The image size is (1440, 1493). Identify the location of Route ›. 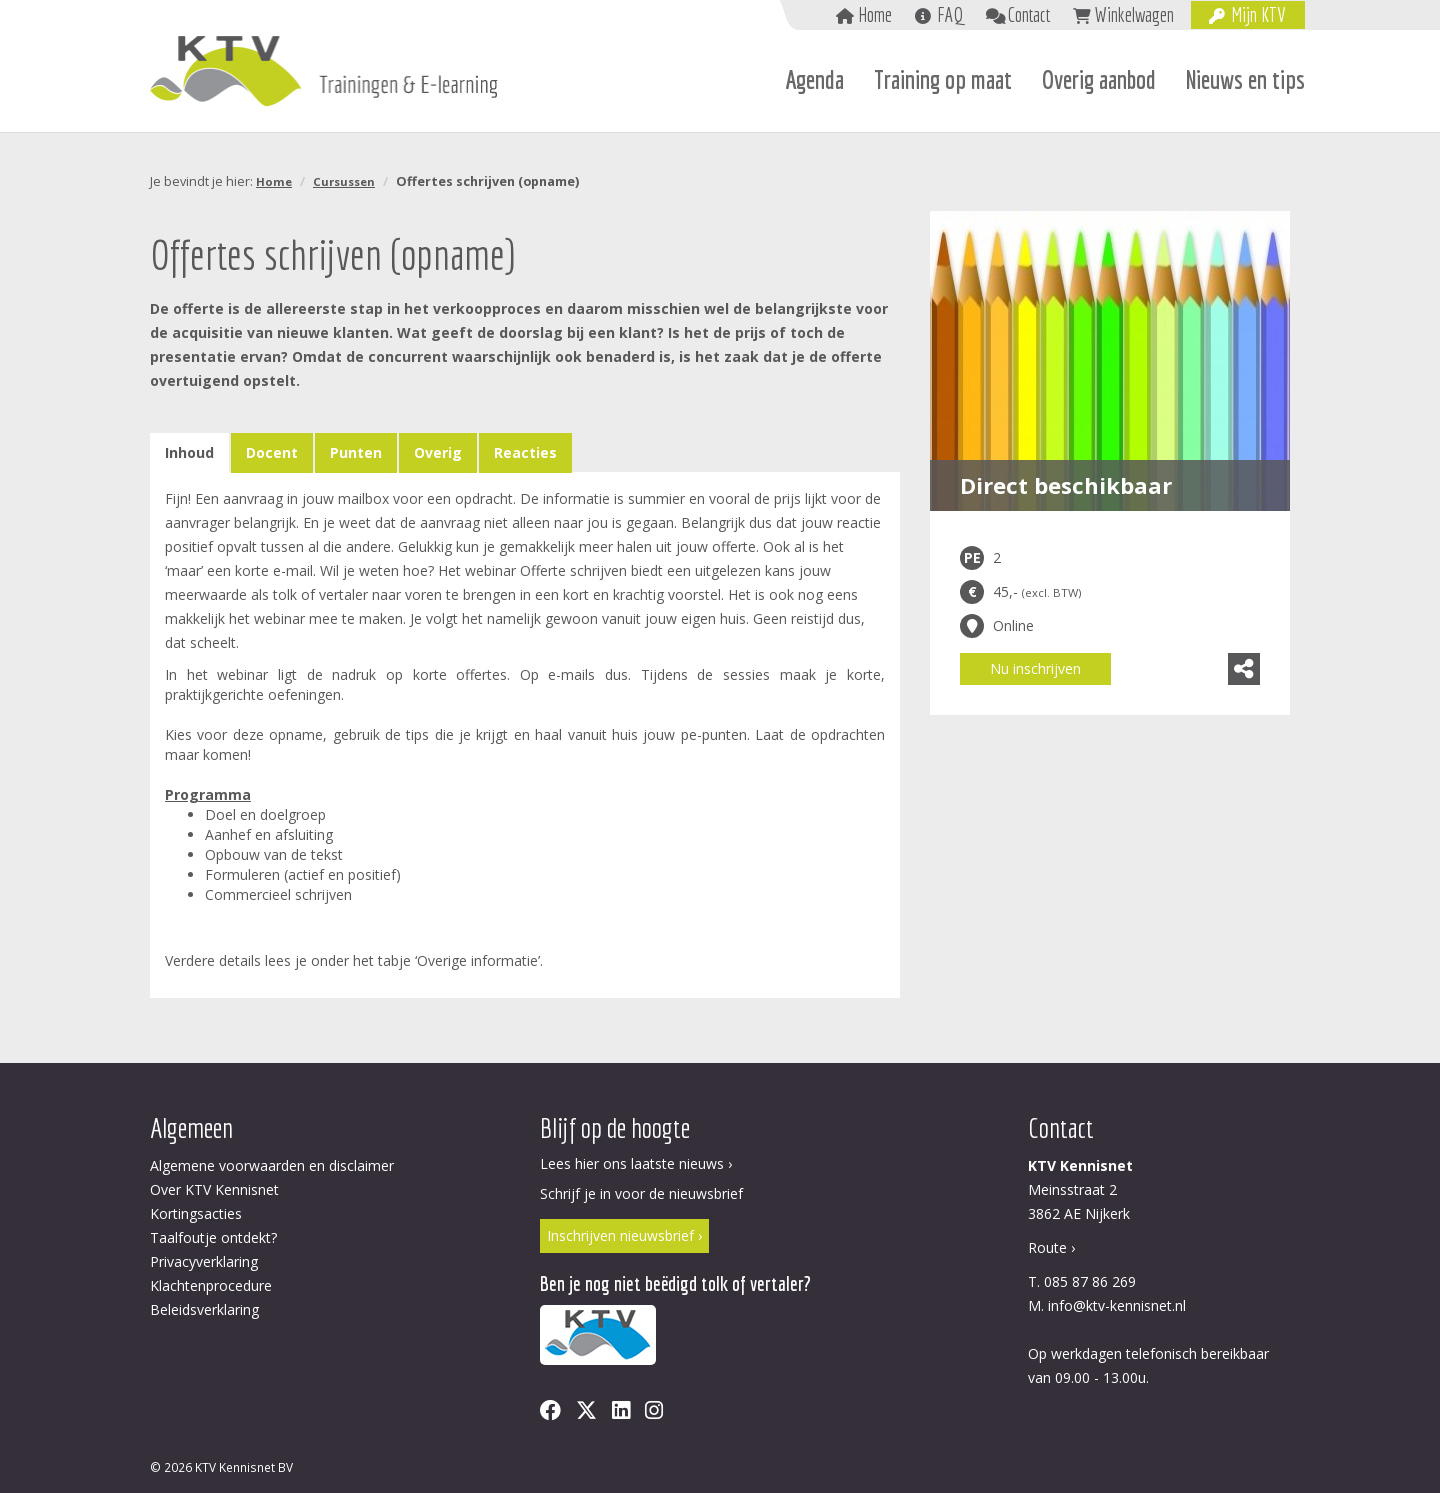
(1051, 1247).